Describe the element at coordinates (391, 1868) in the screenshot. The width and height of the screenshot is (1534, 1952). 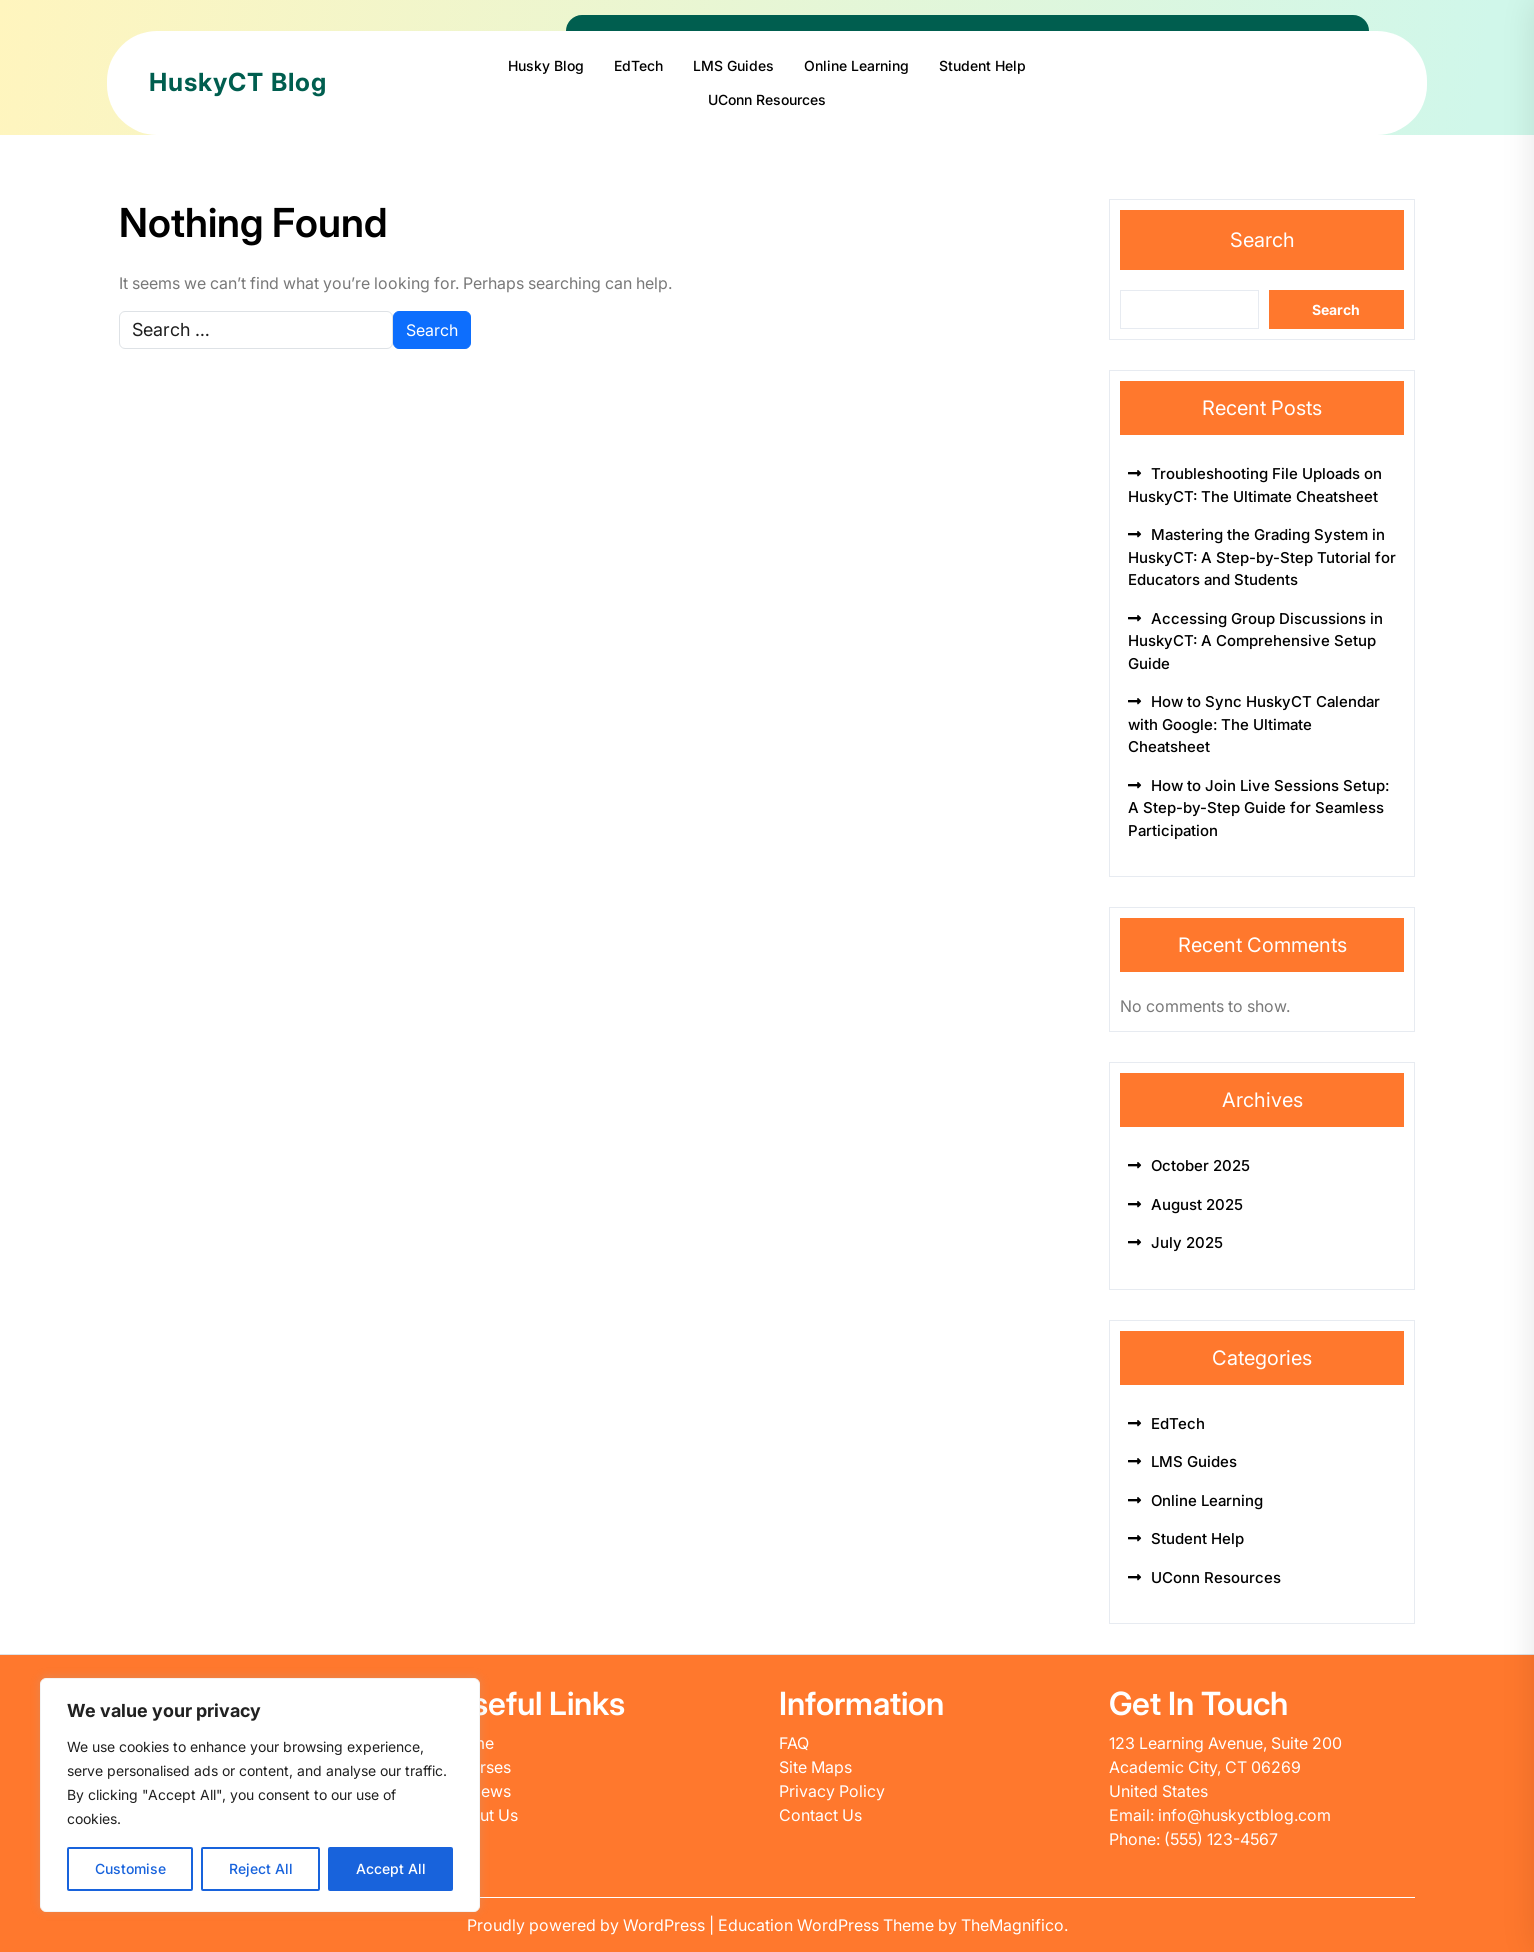
I see `Accept All` at that location.